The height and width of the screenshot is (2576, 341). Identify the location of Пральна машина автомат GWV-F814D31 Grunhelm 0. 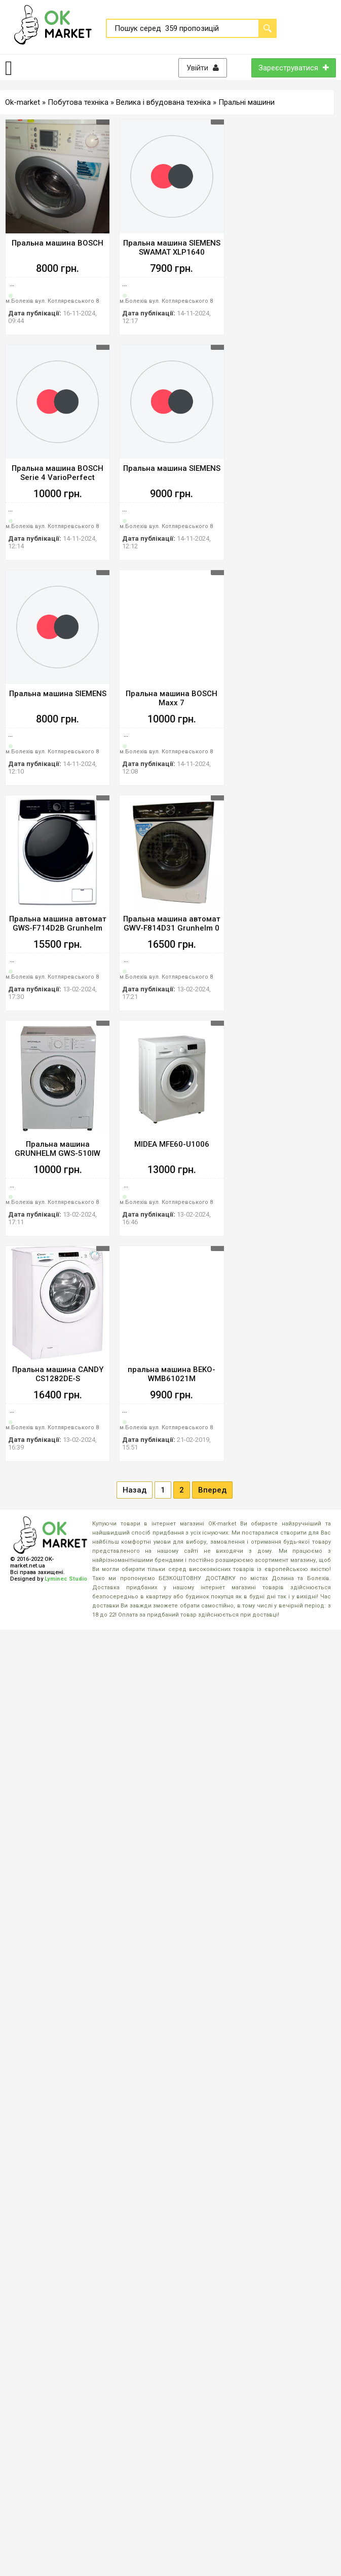
(171, 923).